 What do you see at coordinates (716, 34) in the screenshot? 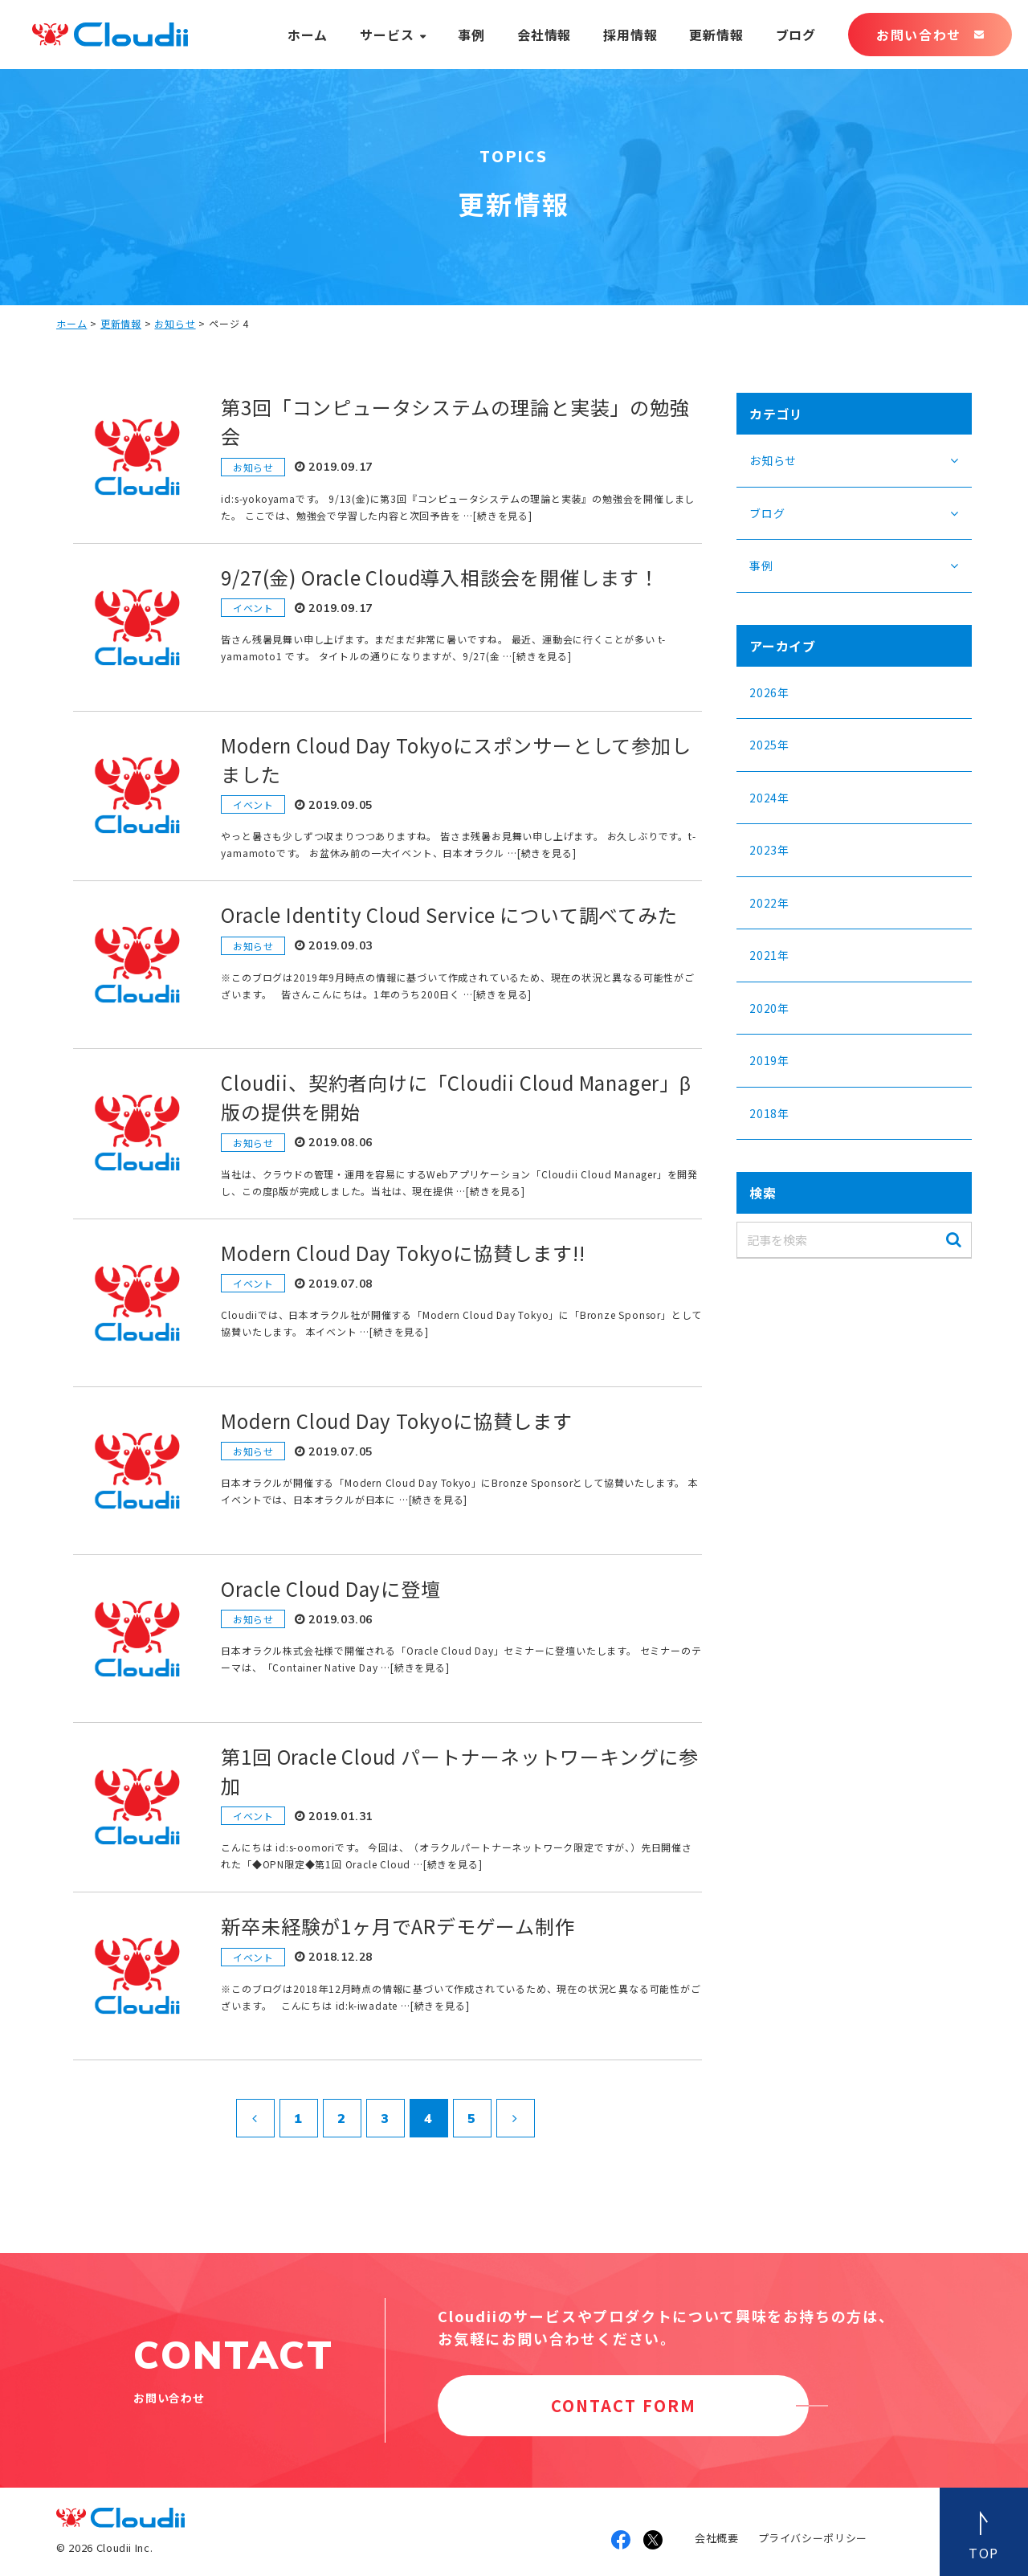
I see `更新情報` at bounding box center [716, 34].